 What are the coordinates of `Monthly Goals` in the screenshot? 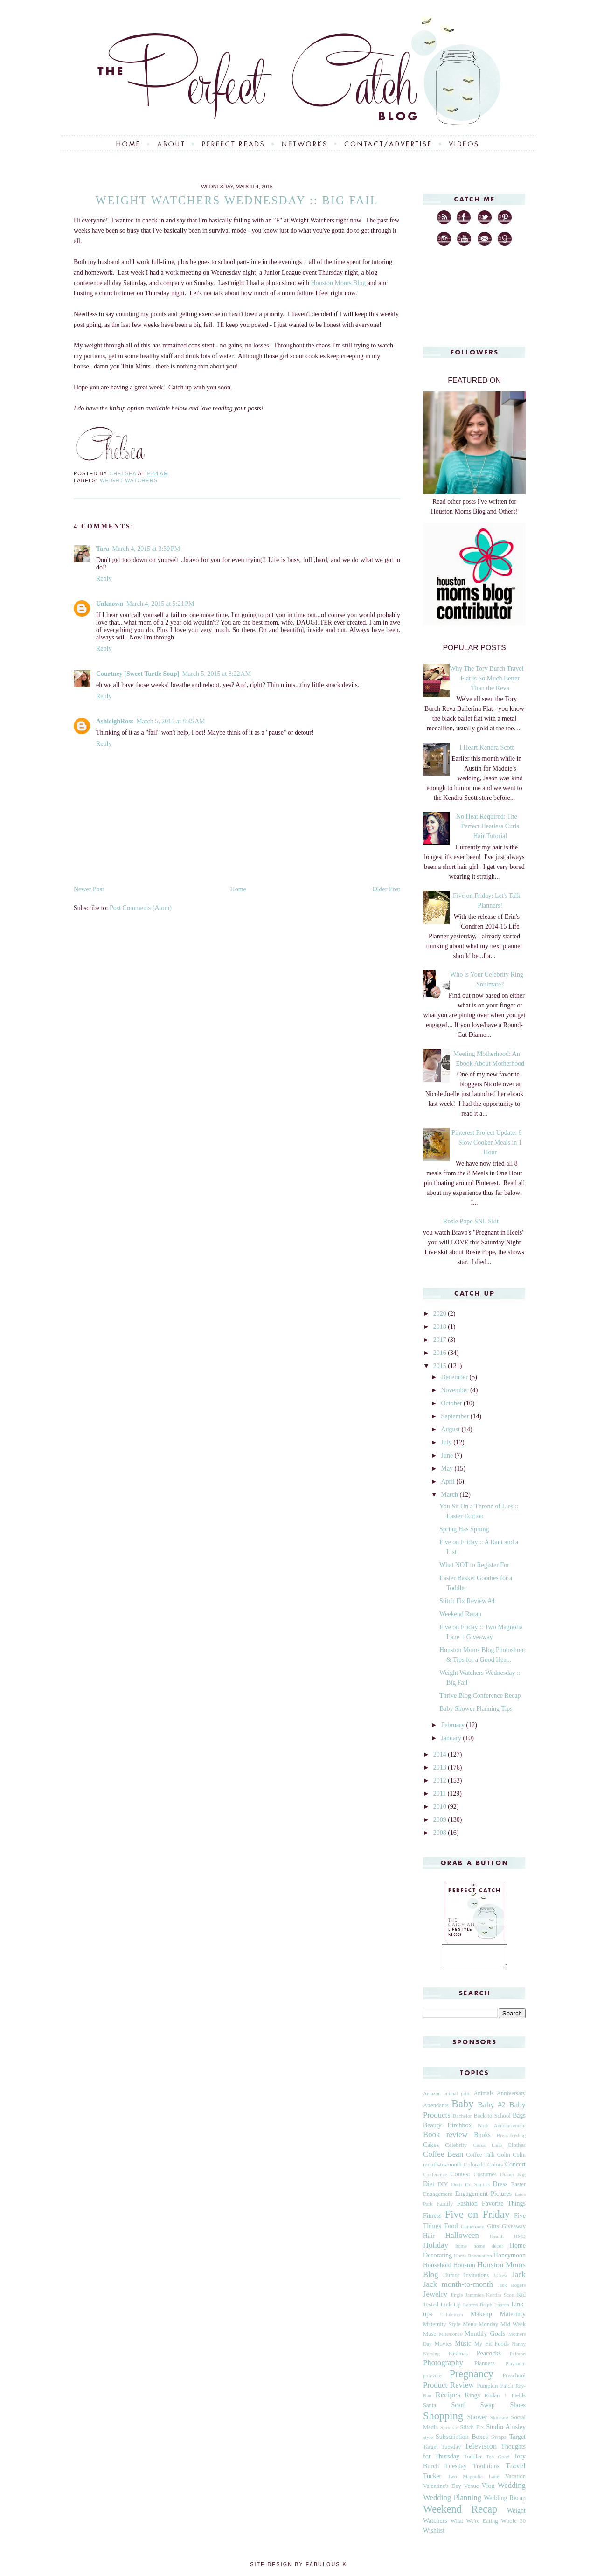 It's located at (485, 2337).